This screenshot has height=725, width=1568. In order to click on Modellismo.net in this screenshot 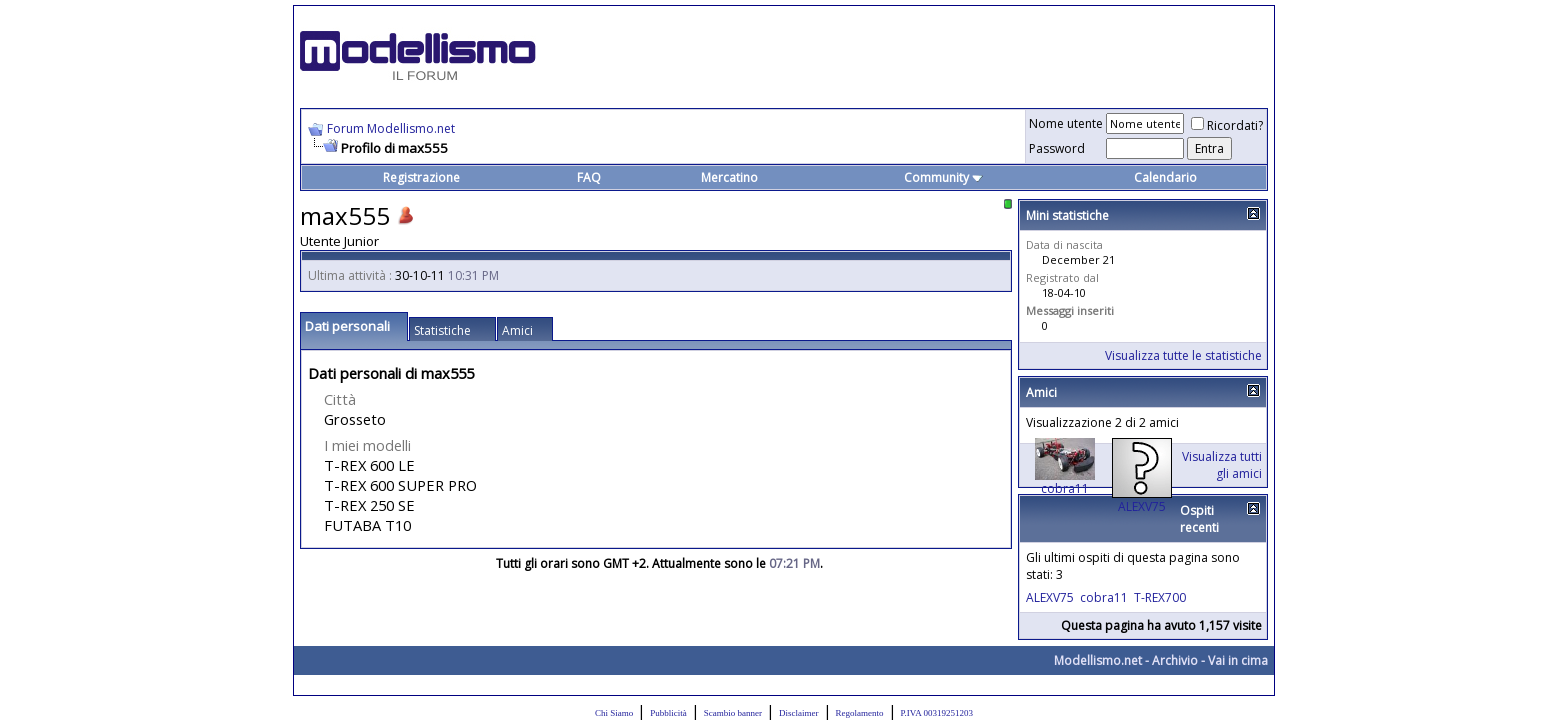, I will do `click(1098, 660)`.